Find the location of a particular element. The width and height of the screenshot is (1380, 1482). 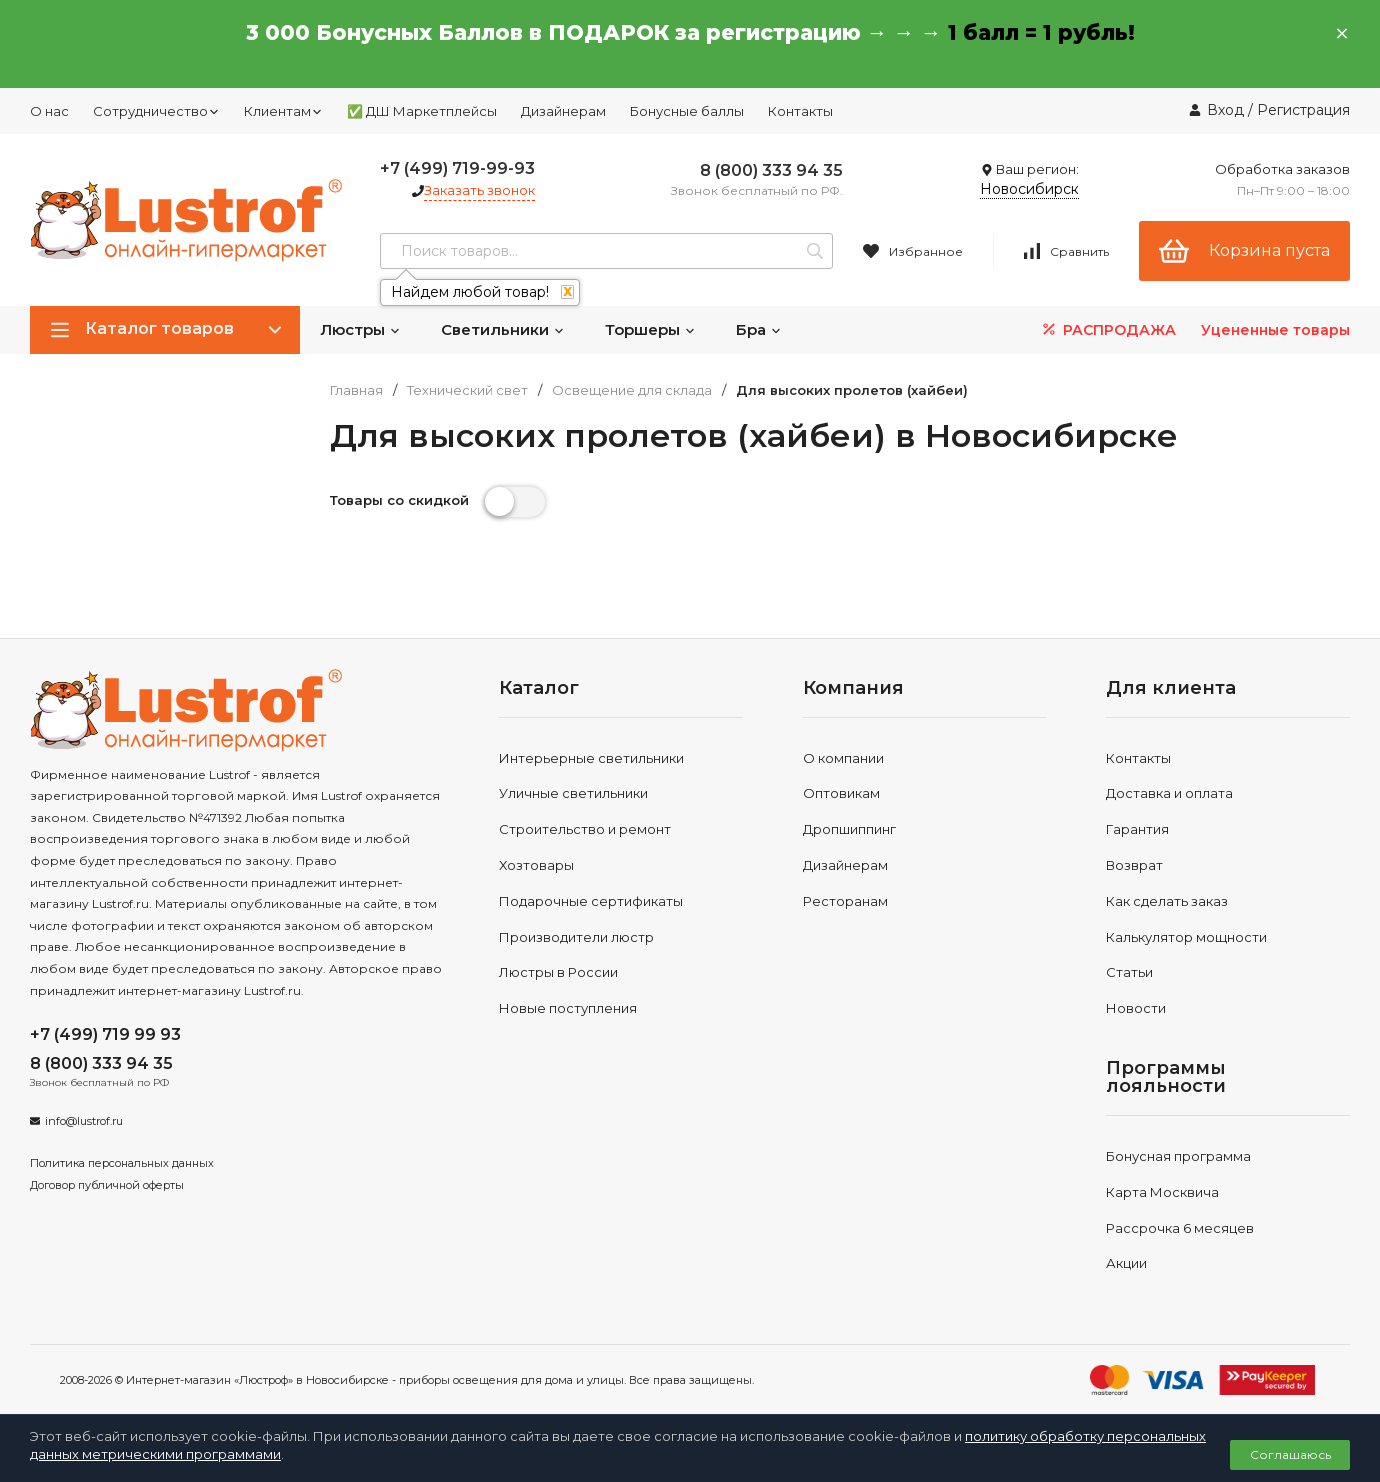

Уцененные товары is located at coordinates (1275, 330).